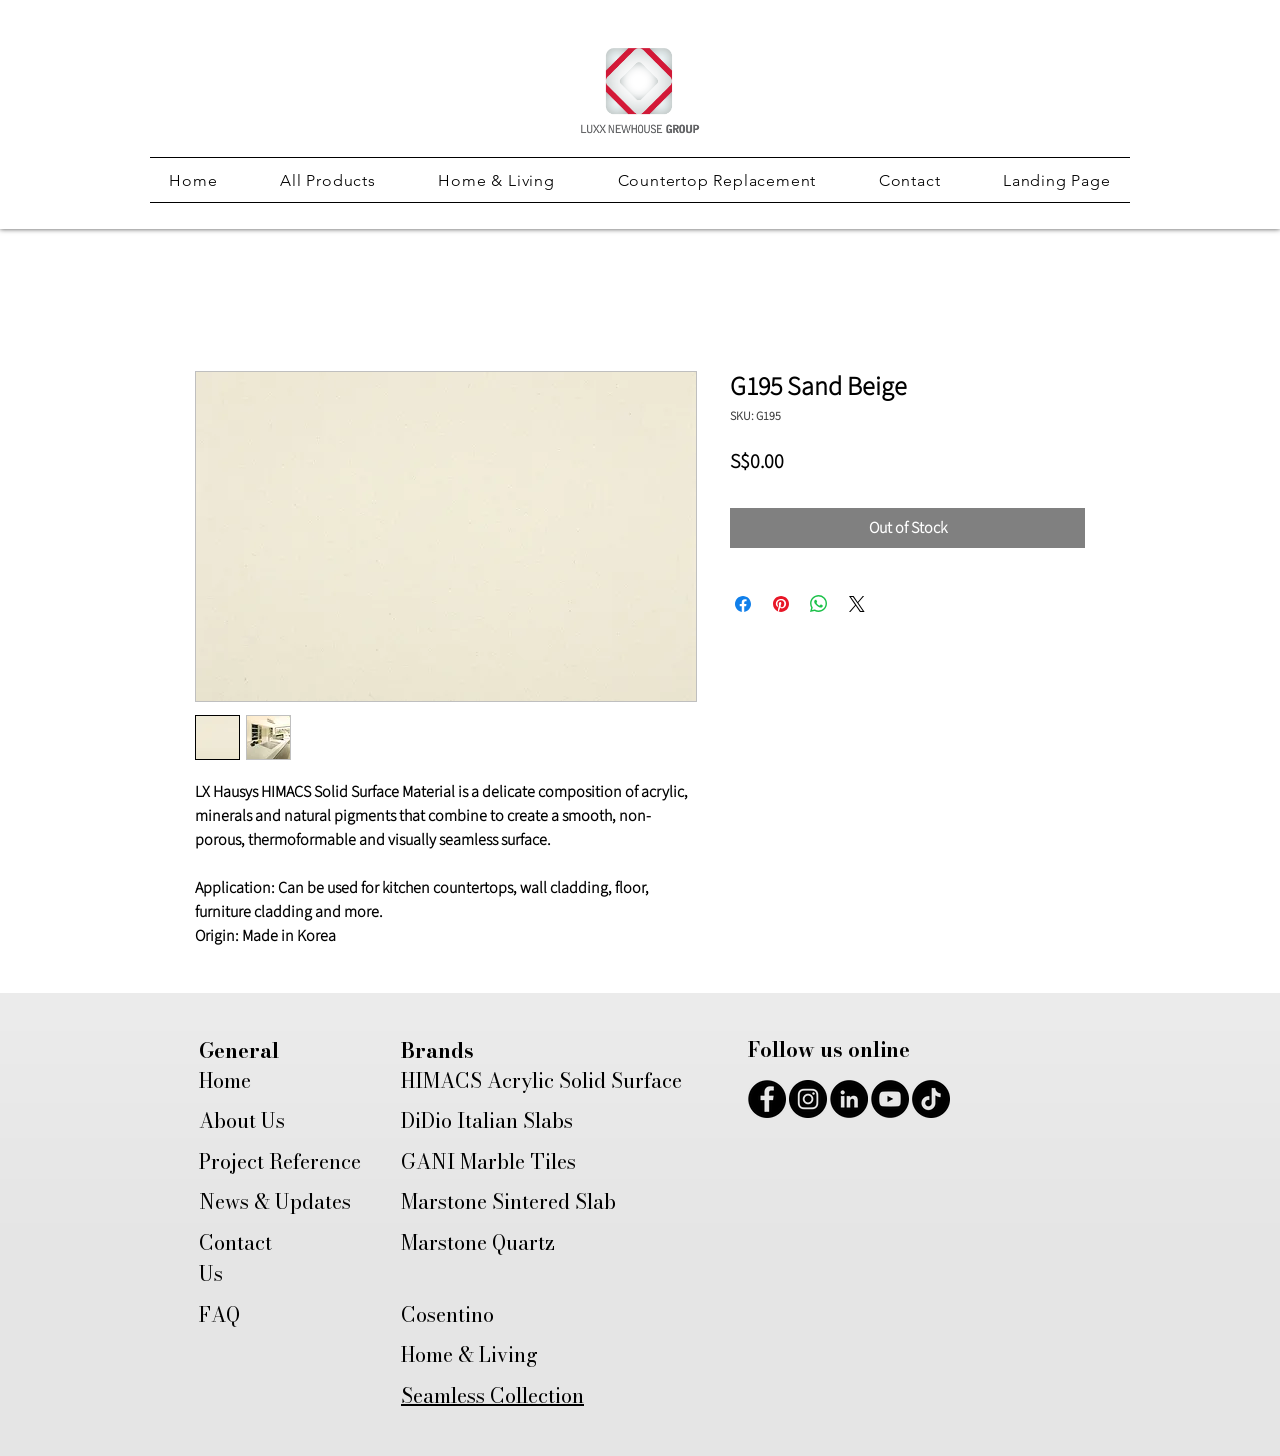 Image resolution: width=1280 pixels, height=1456 pixels. I want to click on FAQ, so click(219, 1314).